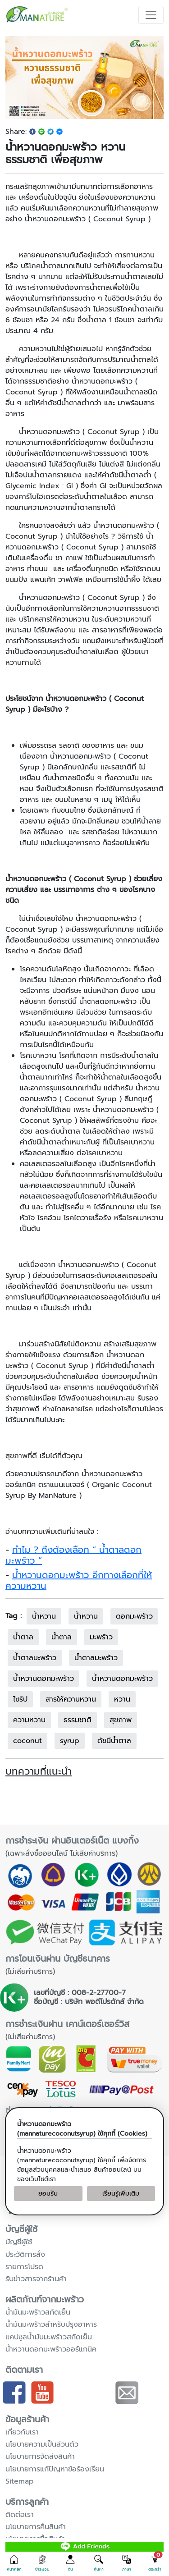 Image resolution: width=169 pixels, height=2576 pixels. What do you see at coordinates (43, 1678) in the screenshot?
I see `น้ําหวานดอกมะพร้าว` at bounding box center [43, 1678].